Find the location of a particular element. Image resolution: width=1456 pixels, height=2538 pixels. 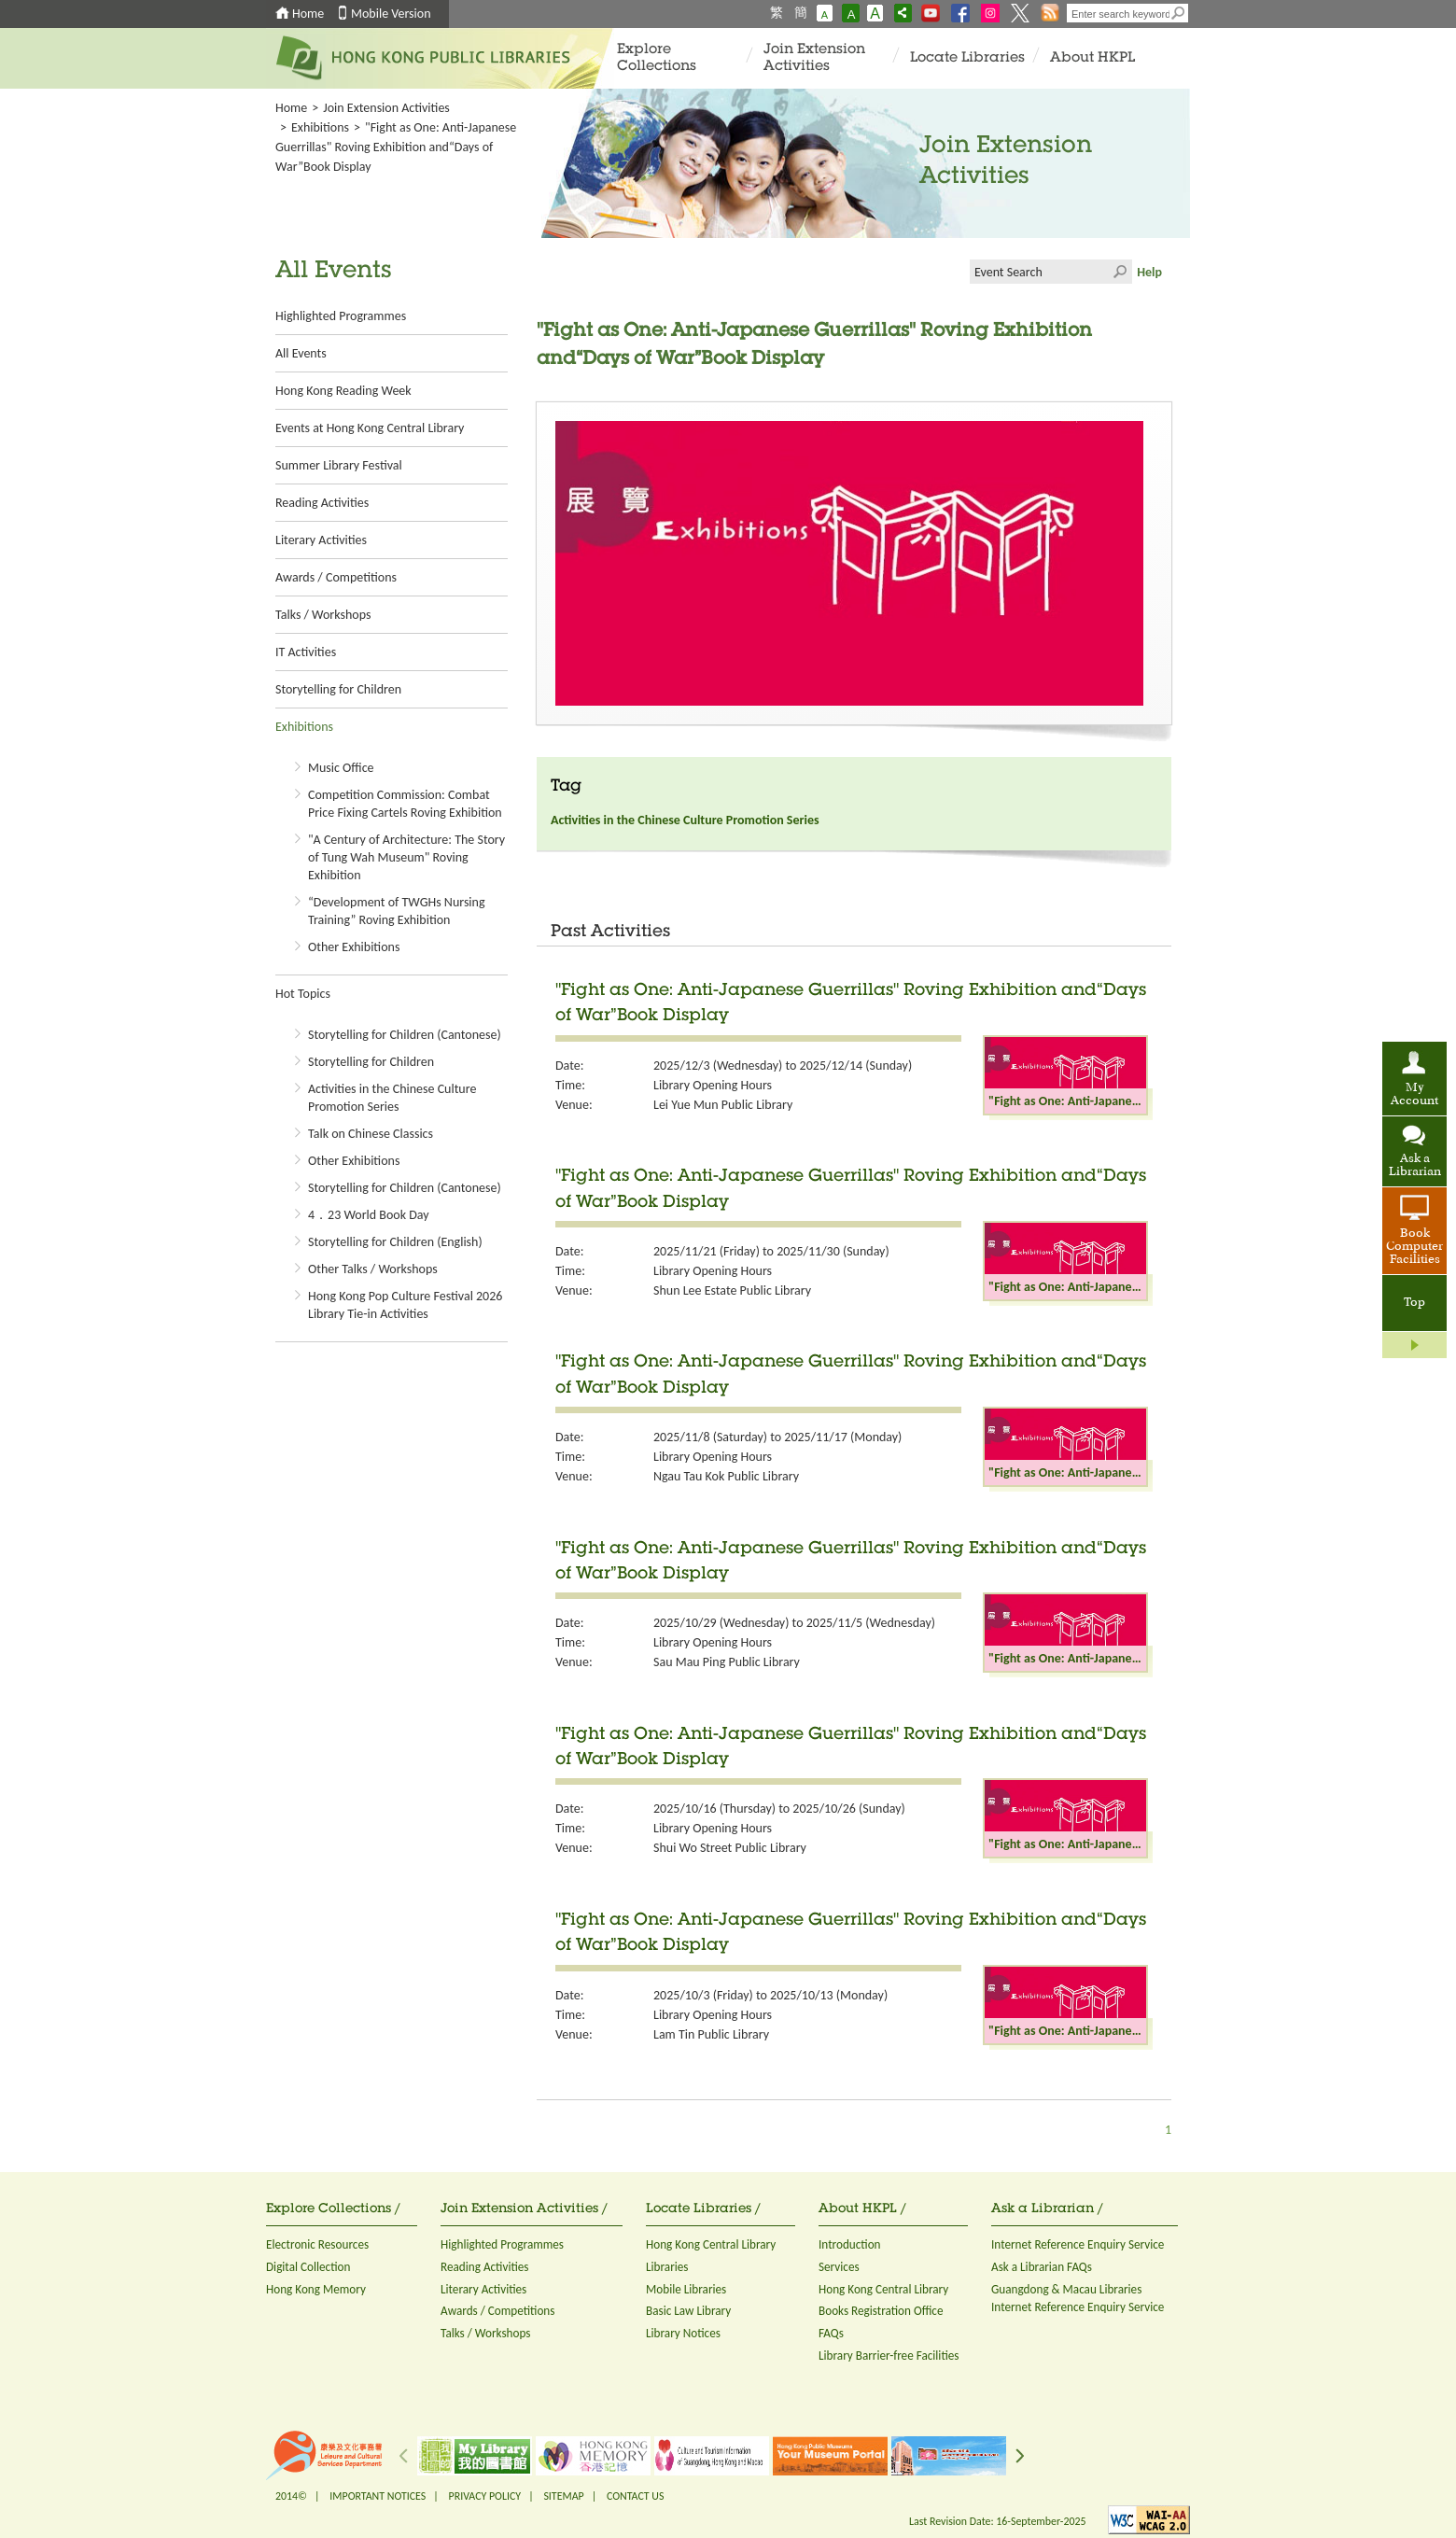

Storytelling for Children is located at coordinates (338, 689).